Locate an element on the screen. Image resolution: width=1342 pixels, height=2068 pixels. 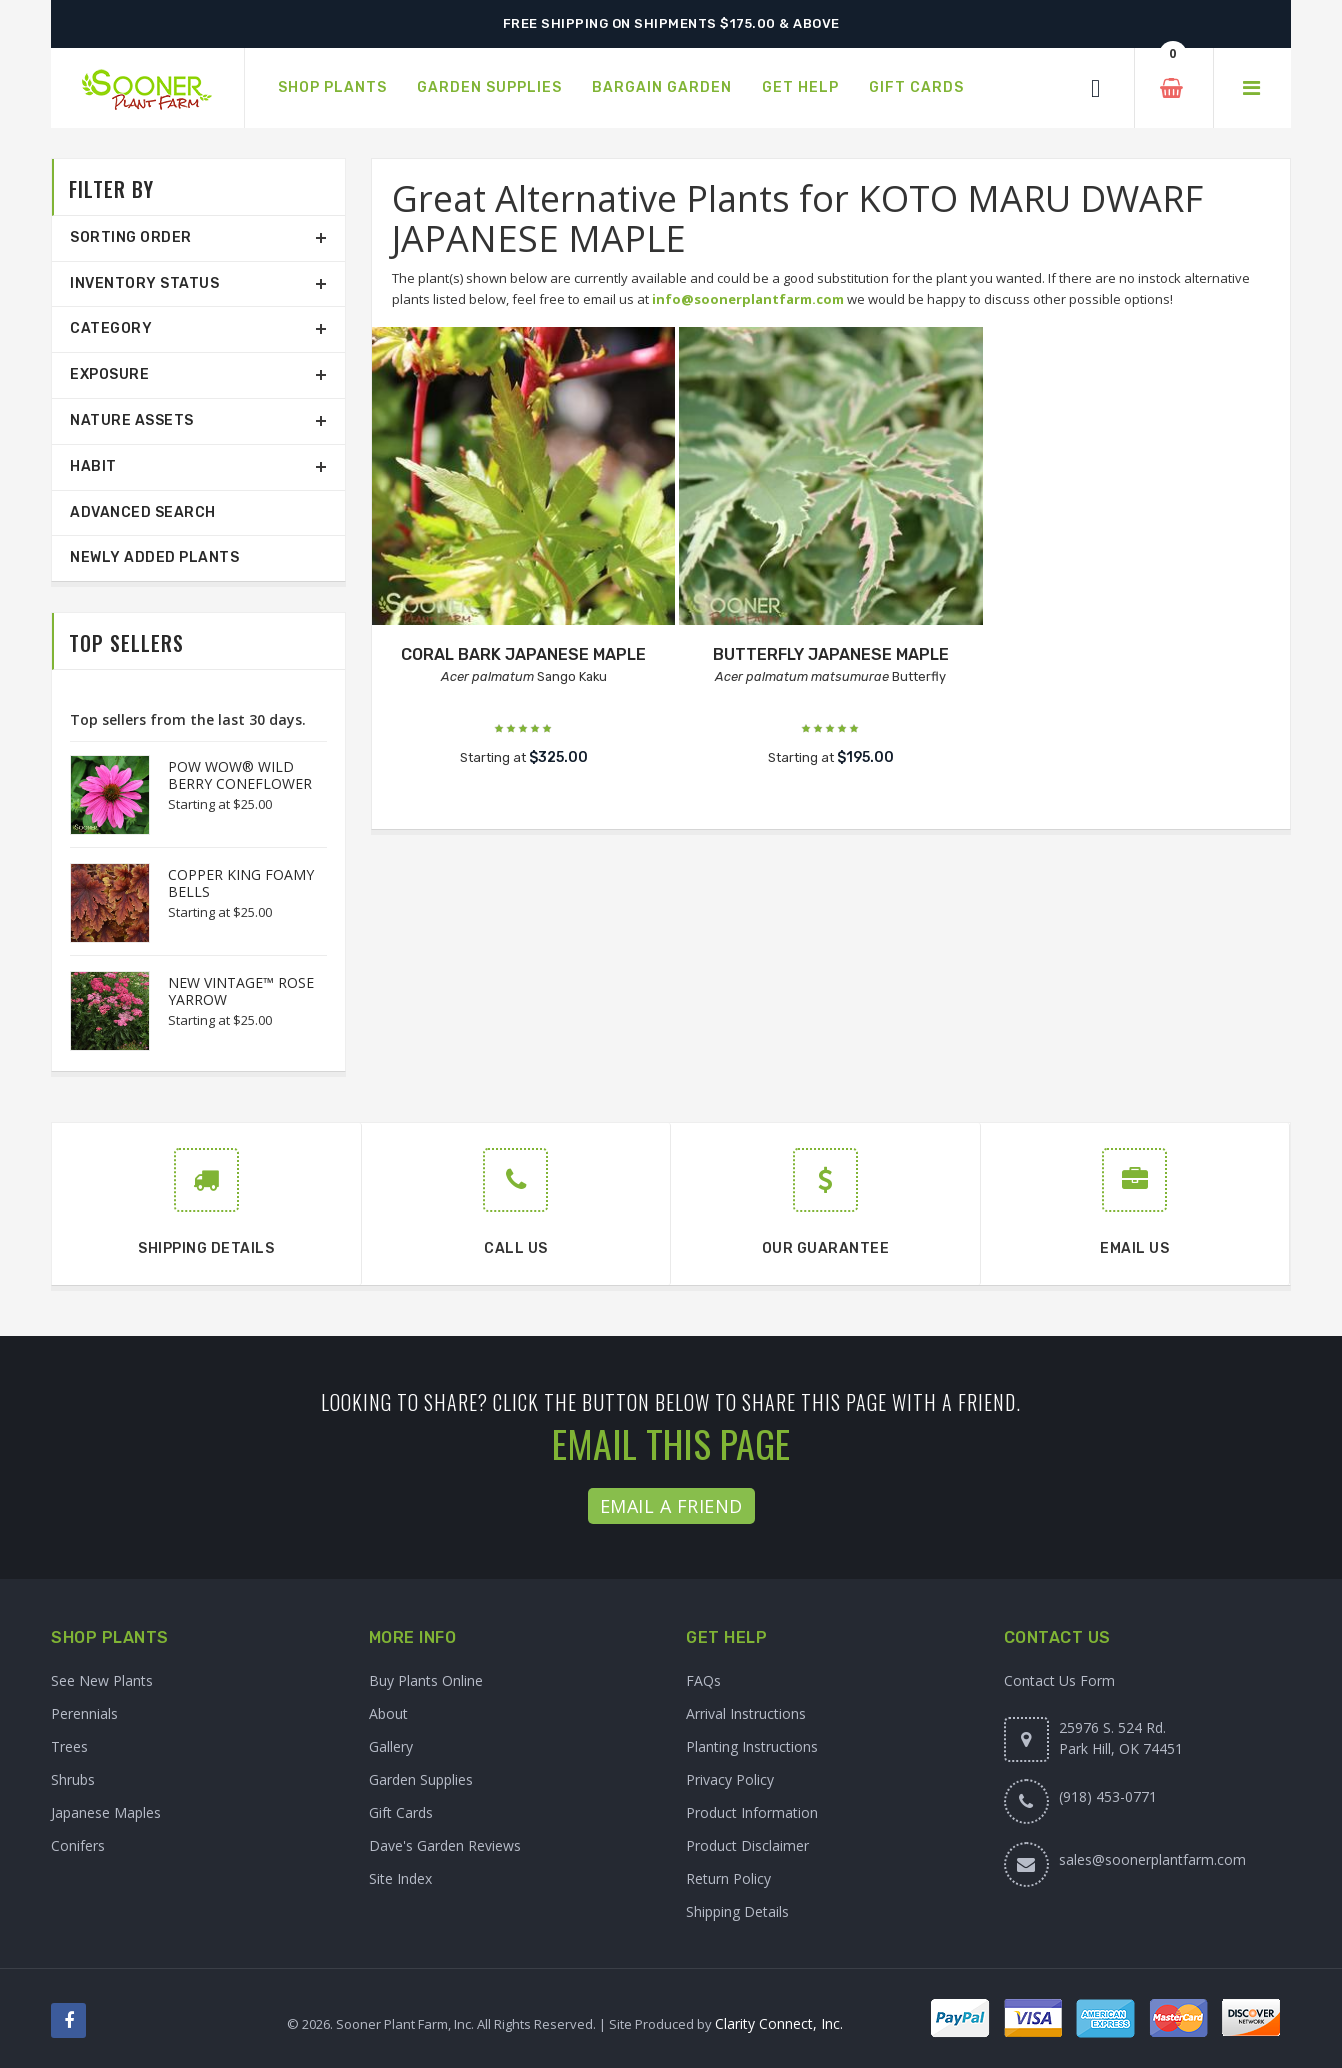
Inventory Status is located at coordinates (144, 283).